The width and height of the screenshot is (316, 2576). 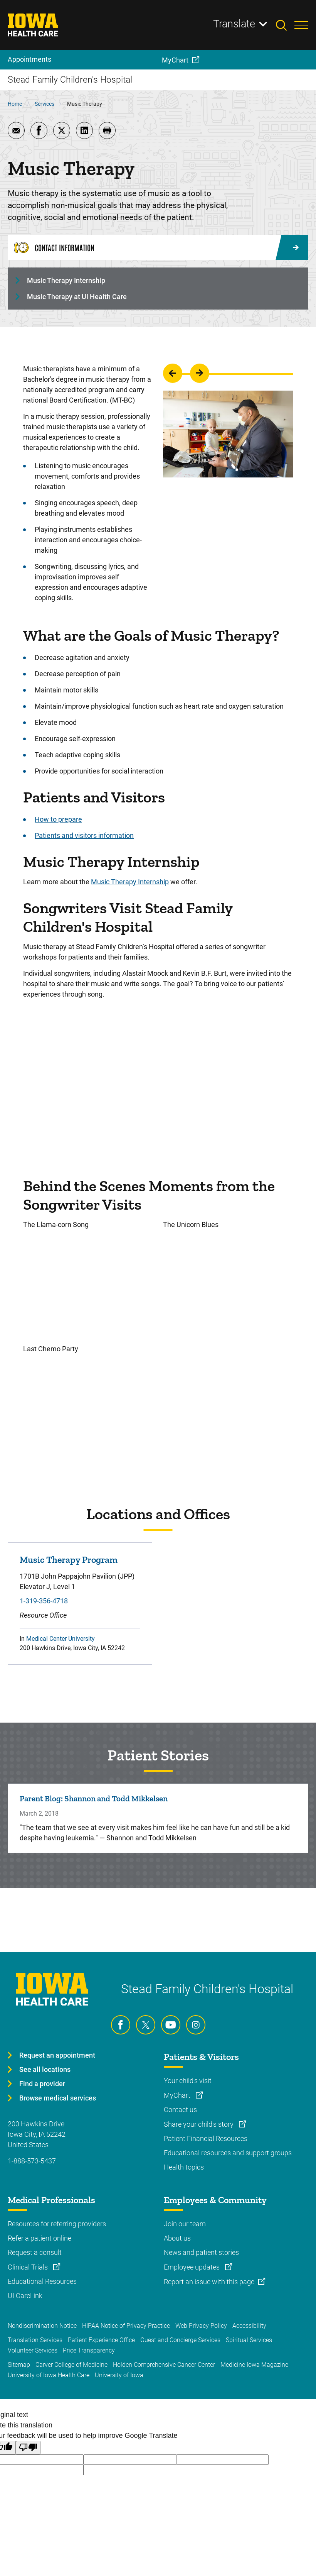 What do you see at coordinates (185, 2224) in the screenshot?
I see `Join our team [Learn more about Join our team]` at bounding box center [185, 2224].